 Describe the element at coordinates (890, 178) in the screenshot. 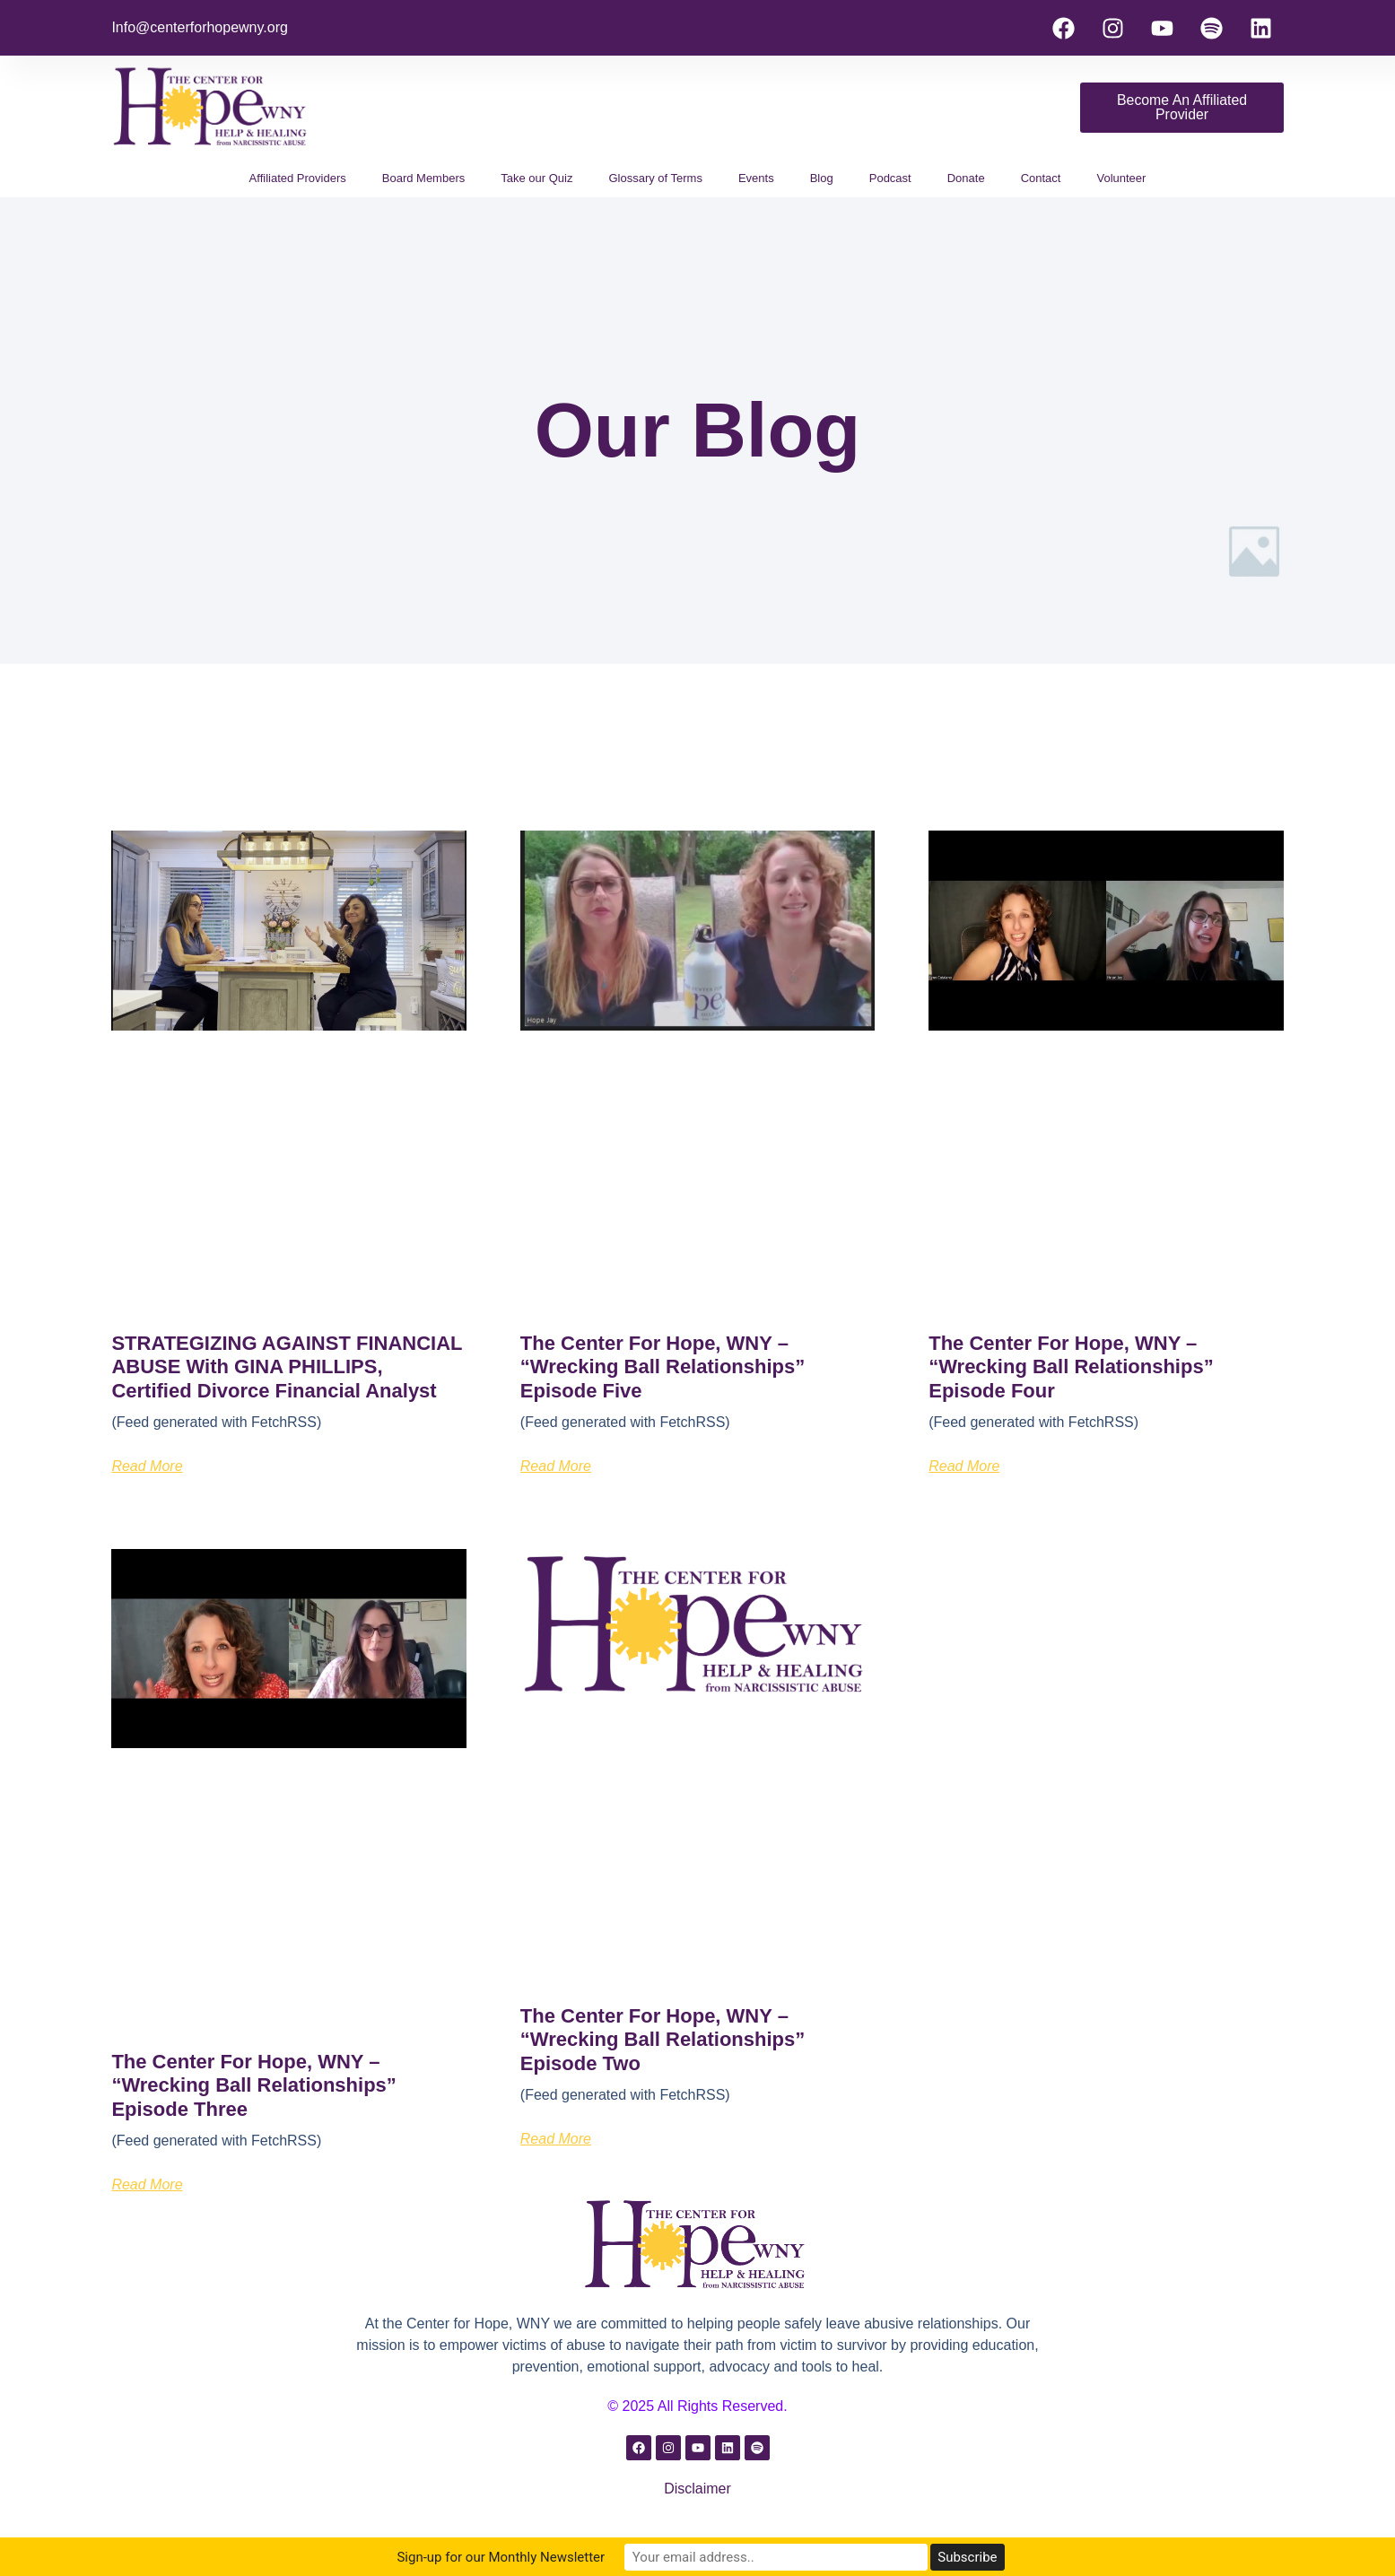

I see `Podcast` at that location.